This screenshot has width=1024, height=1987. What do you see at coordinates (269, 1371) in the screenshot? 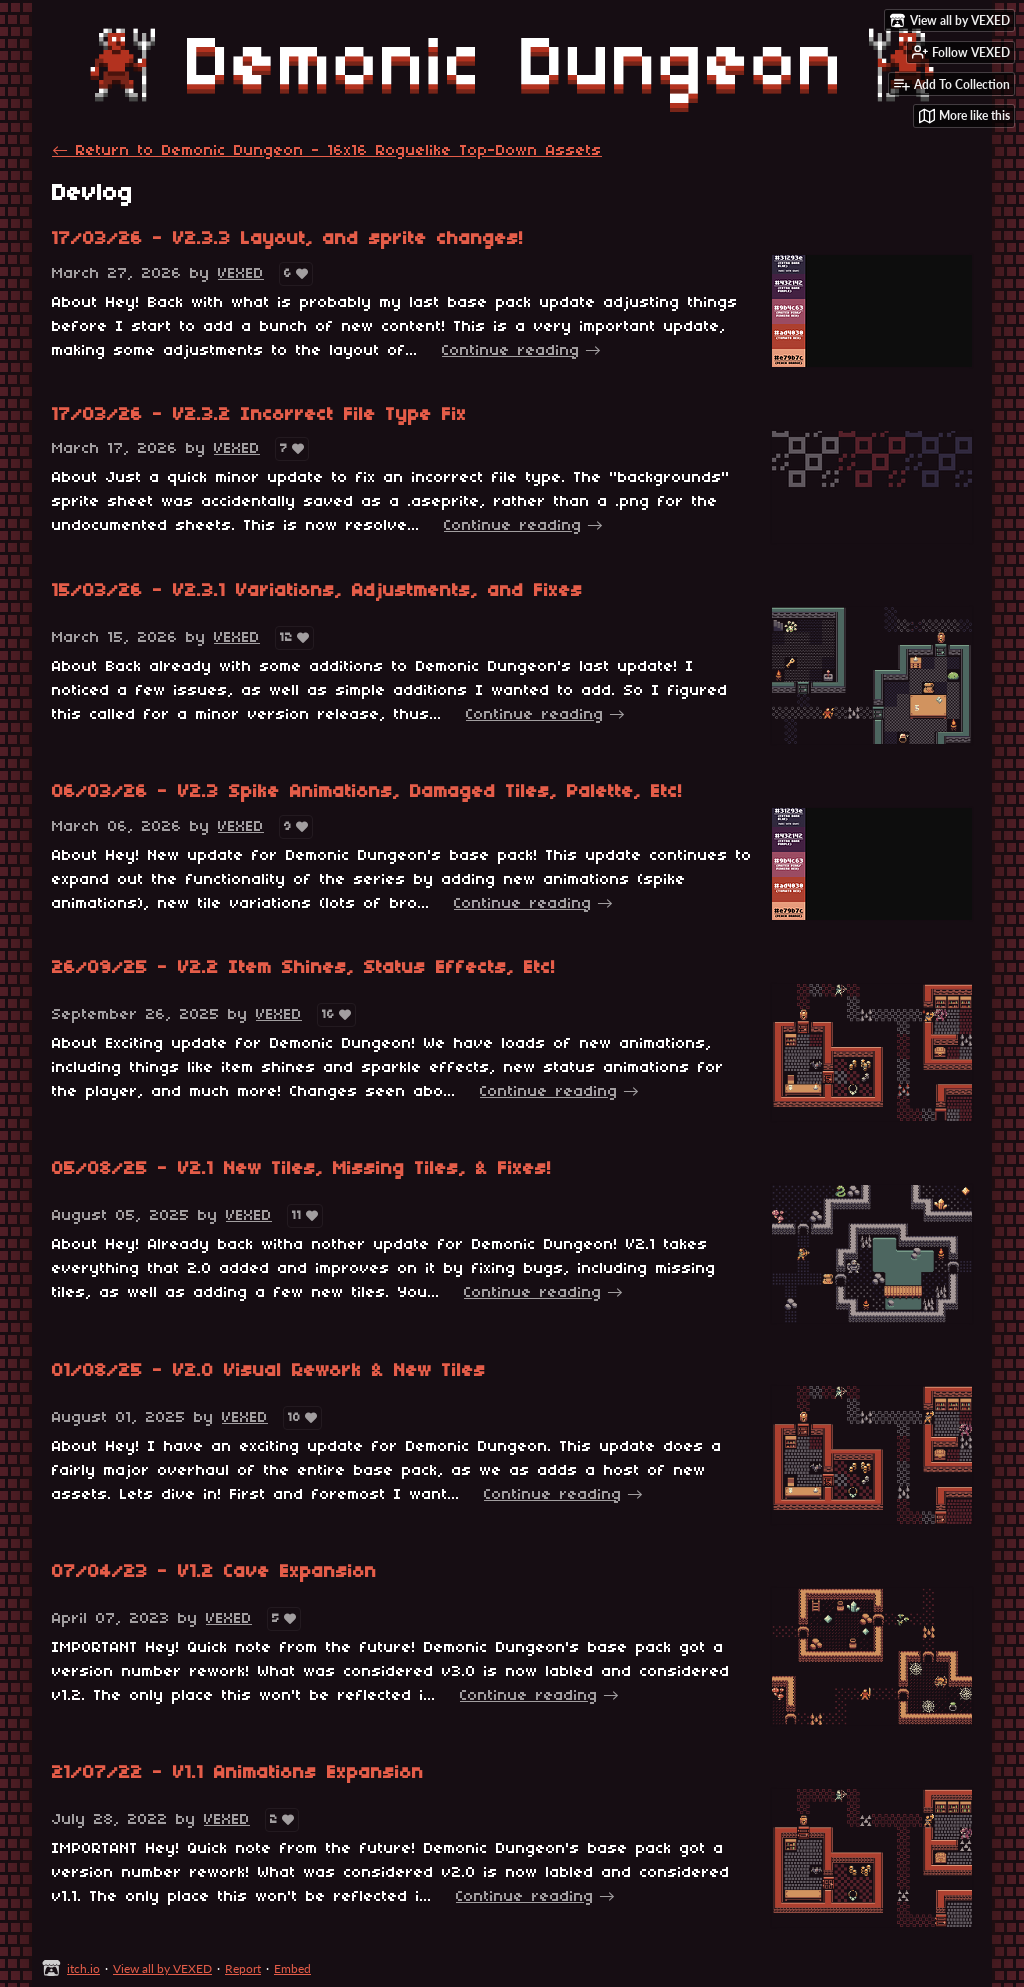
I see `01/08/25 - V2.0 Visual Rework & New Tiles` at bounding box center [269, 1371].